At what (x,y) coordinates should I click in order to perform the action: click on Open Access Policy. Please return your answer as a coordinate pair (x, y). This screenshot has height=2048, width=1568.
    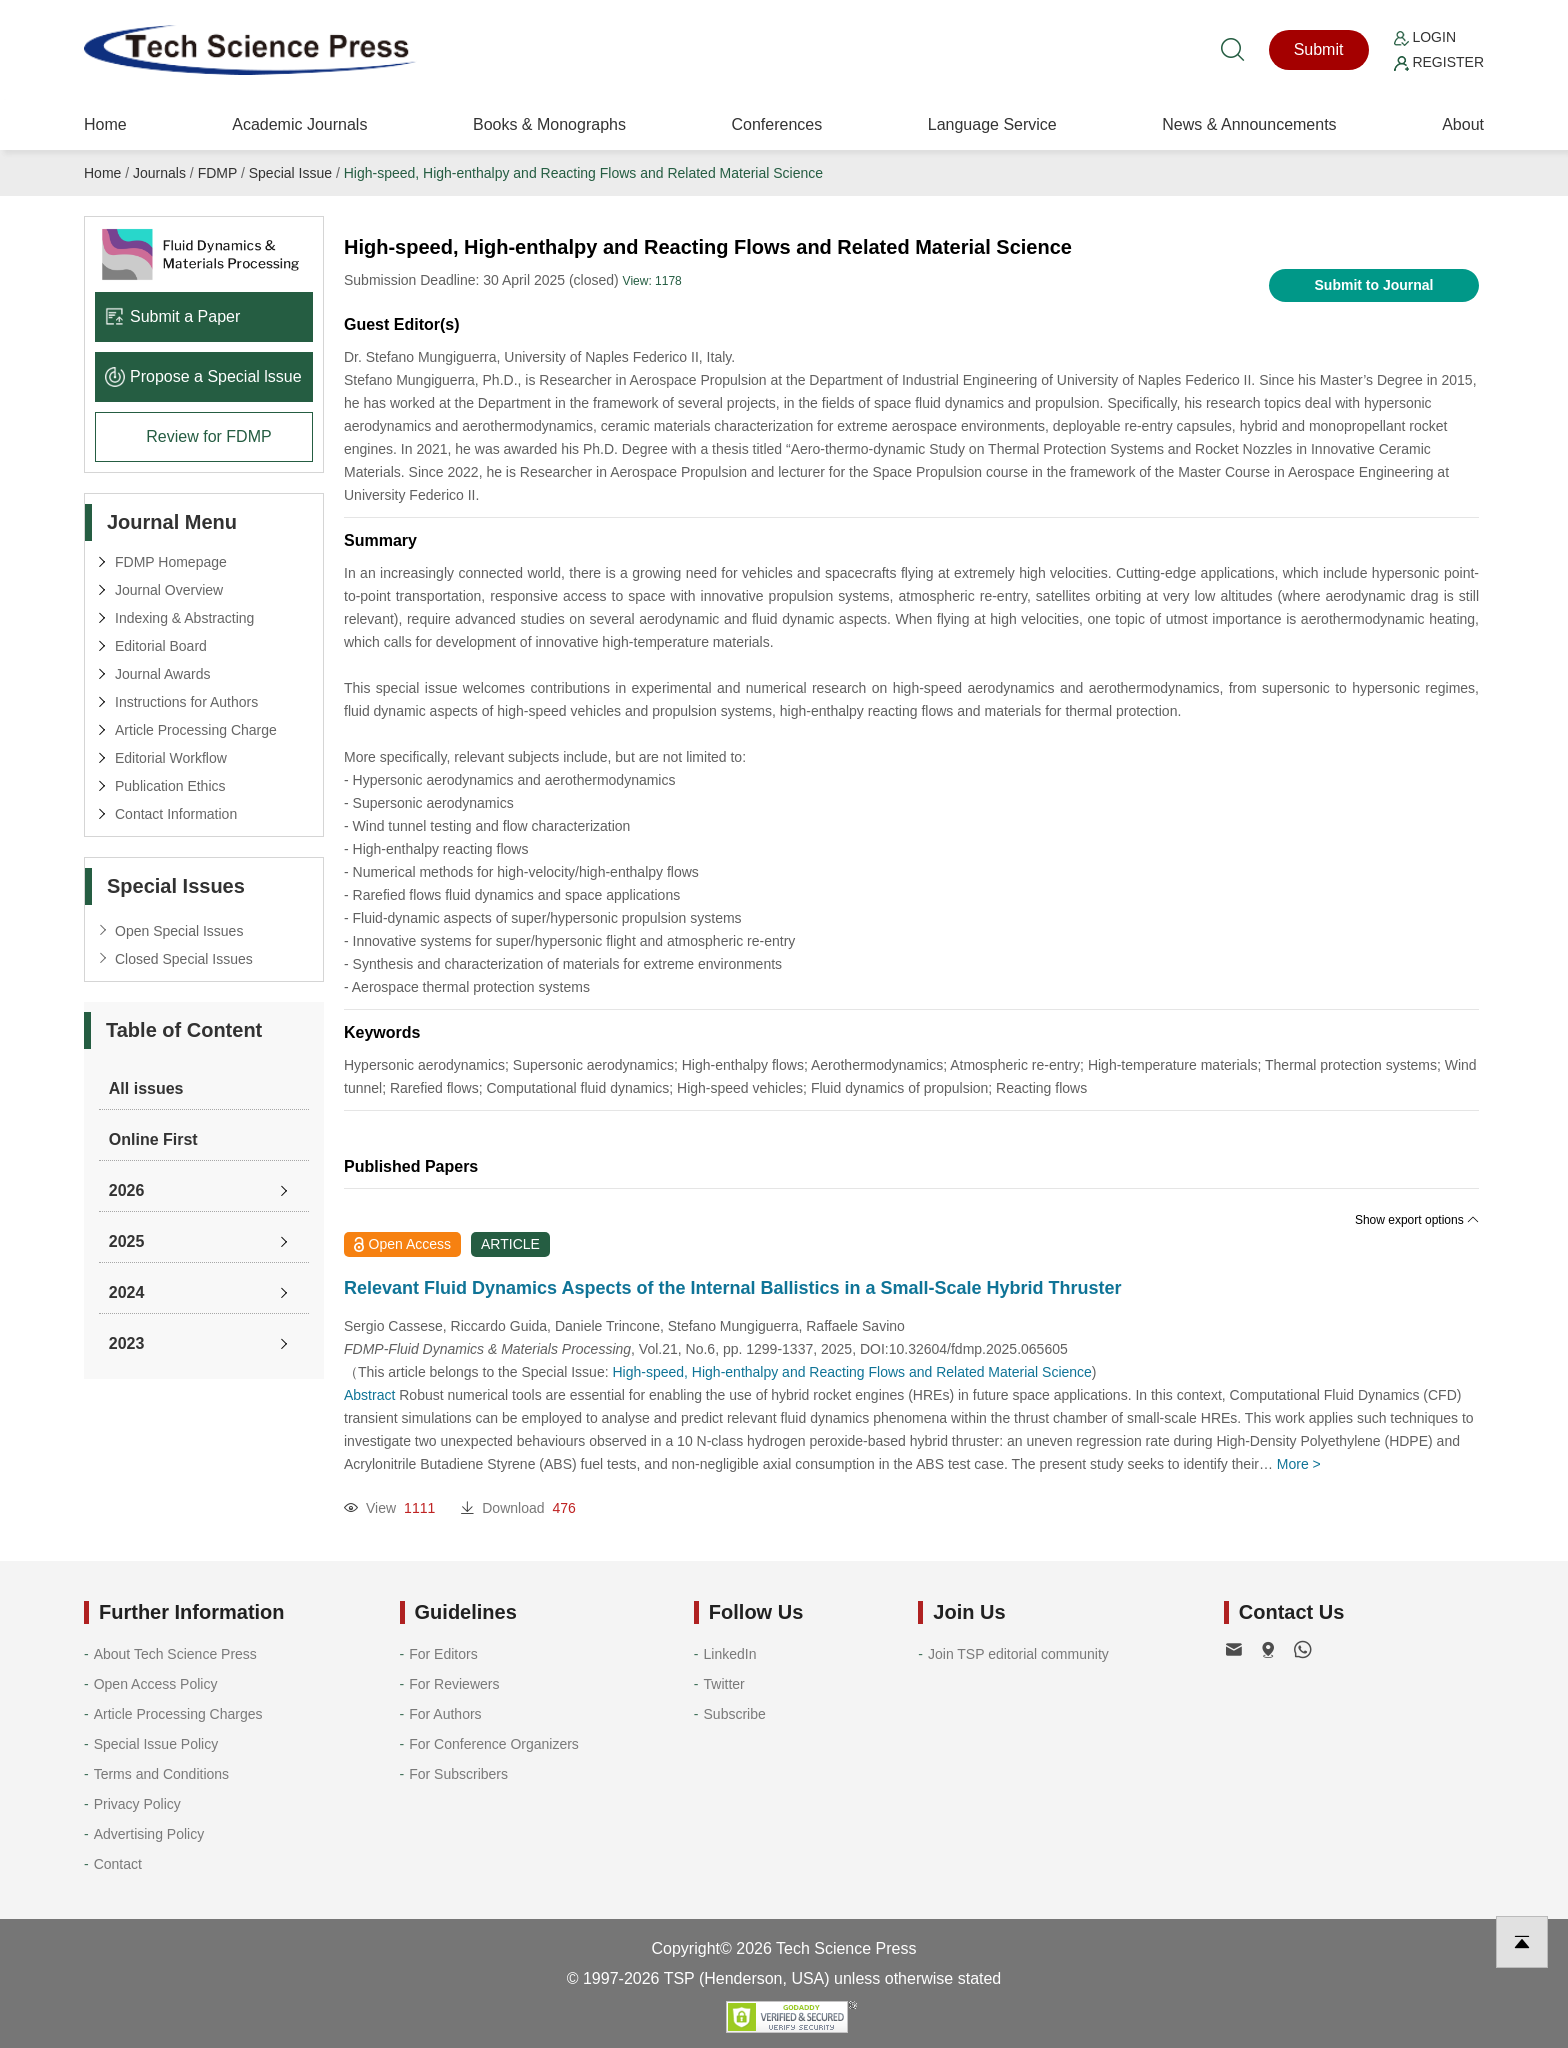
    Looking at the image, I should click on (156, 1684).